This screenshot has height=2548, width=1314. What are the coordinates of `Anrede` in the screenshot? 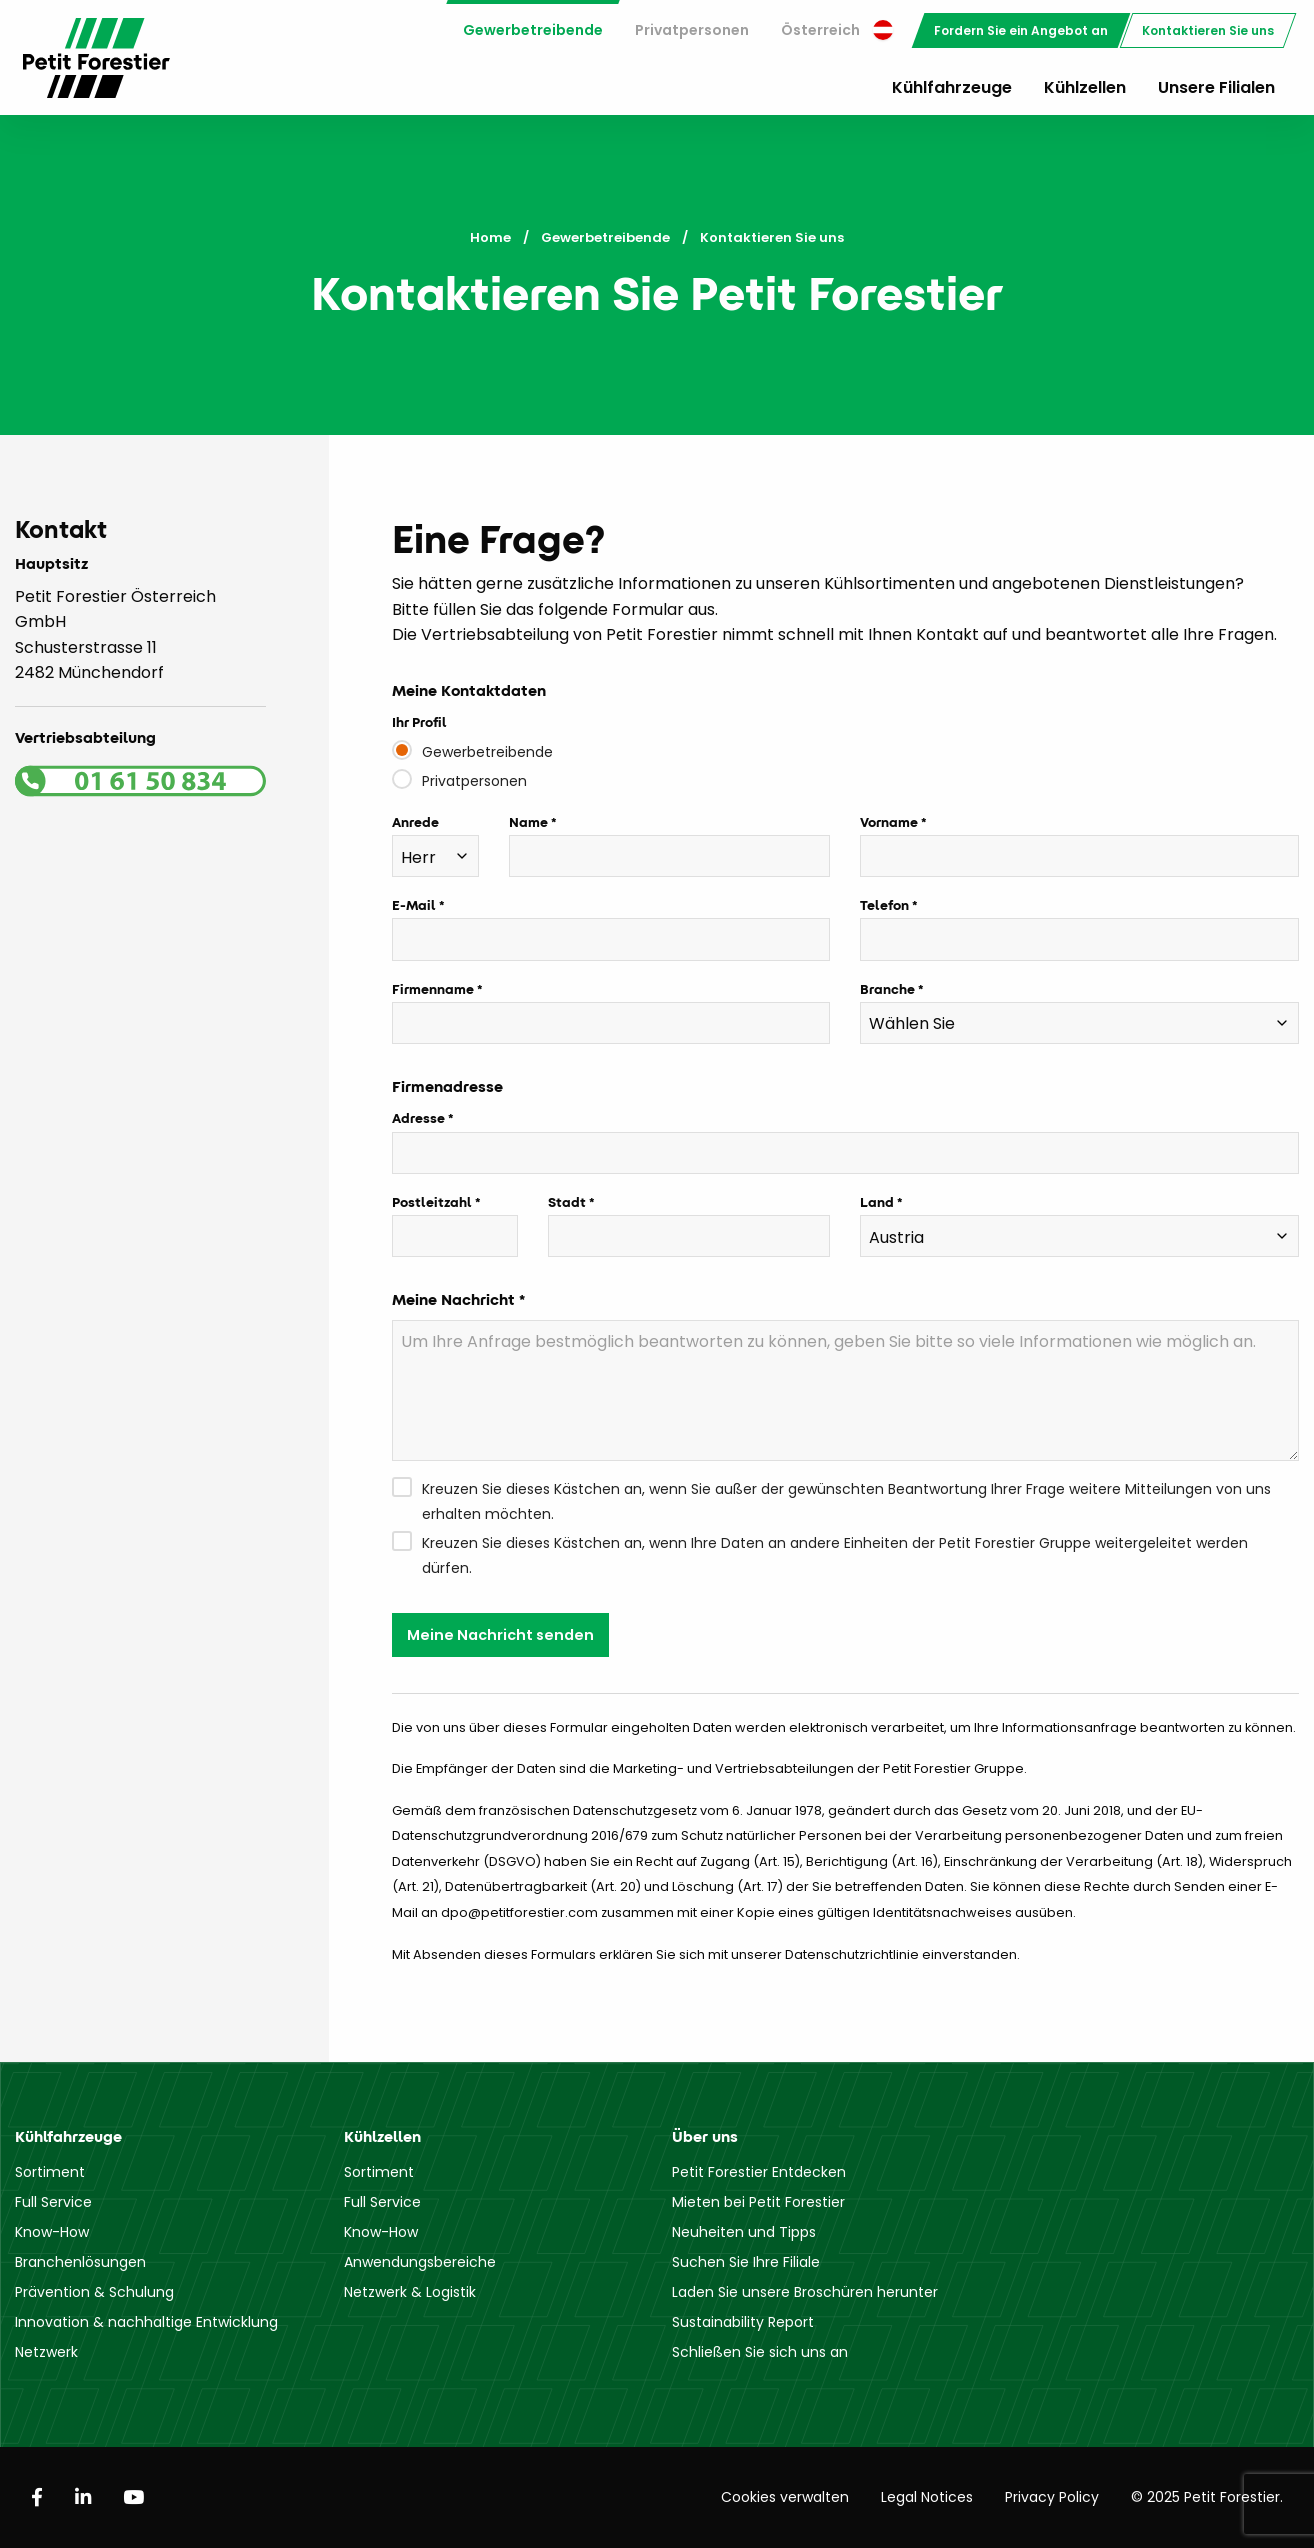 It's located at (415, 822).